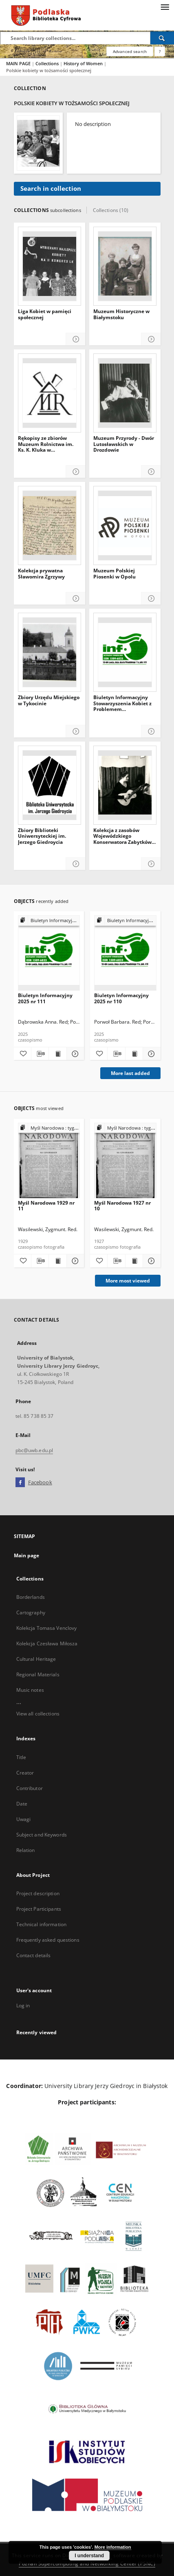 This screenshot has height=2576, width=174. Describe the element at coordinates (130, 51) in the screenshot. I see `Advanced search` at that location.